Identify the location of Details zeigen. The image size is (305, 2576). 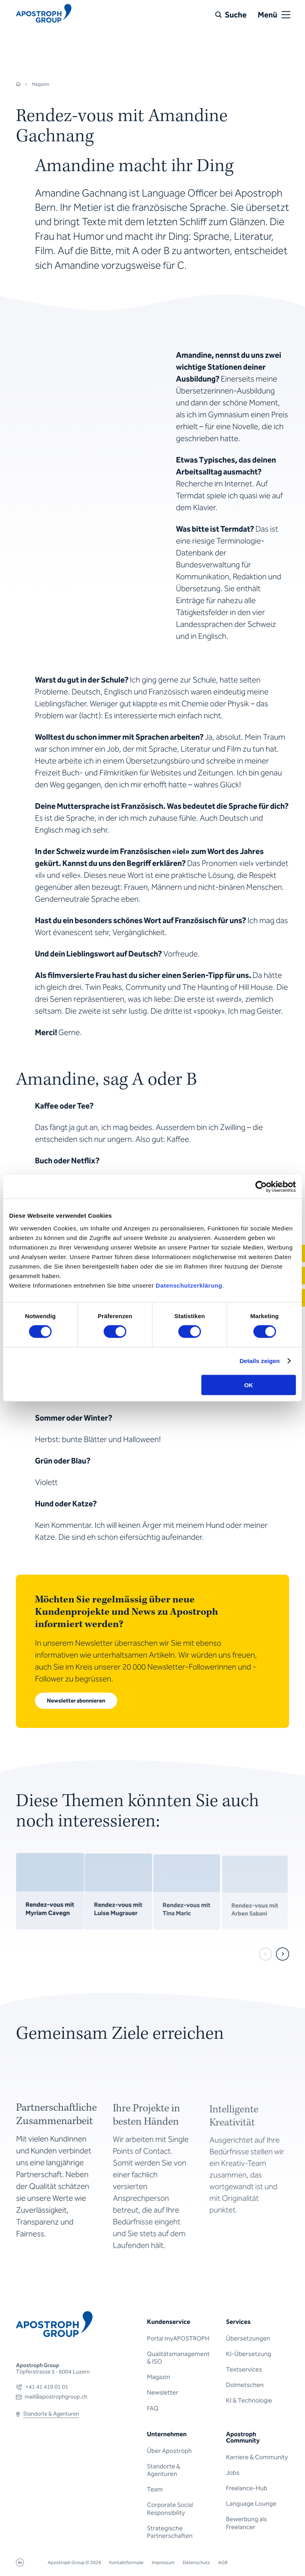
(259, 1360).